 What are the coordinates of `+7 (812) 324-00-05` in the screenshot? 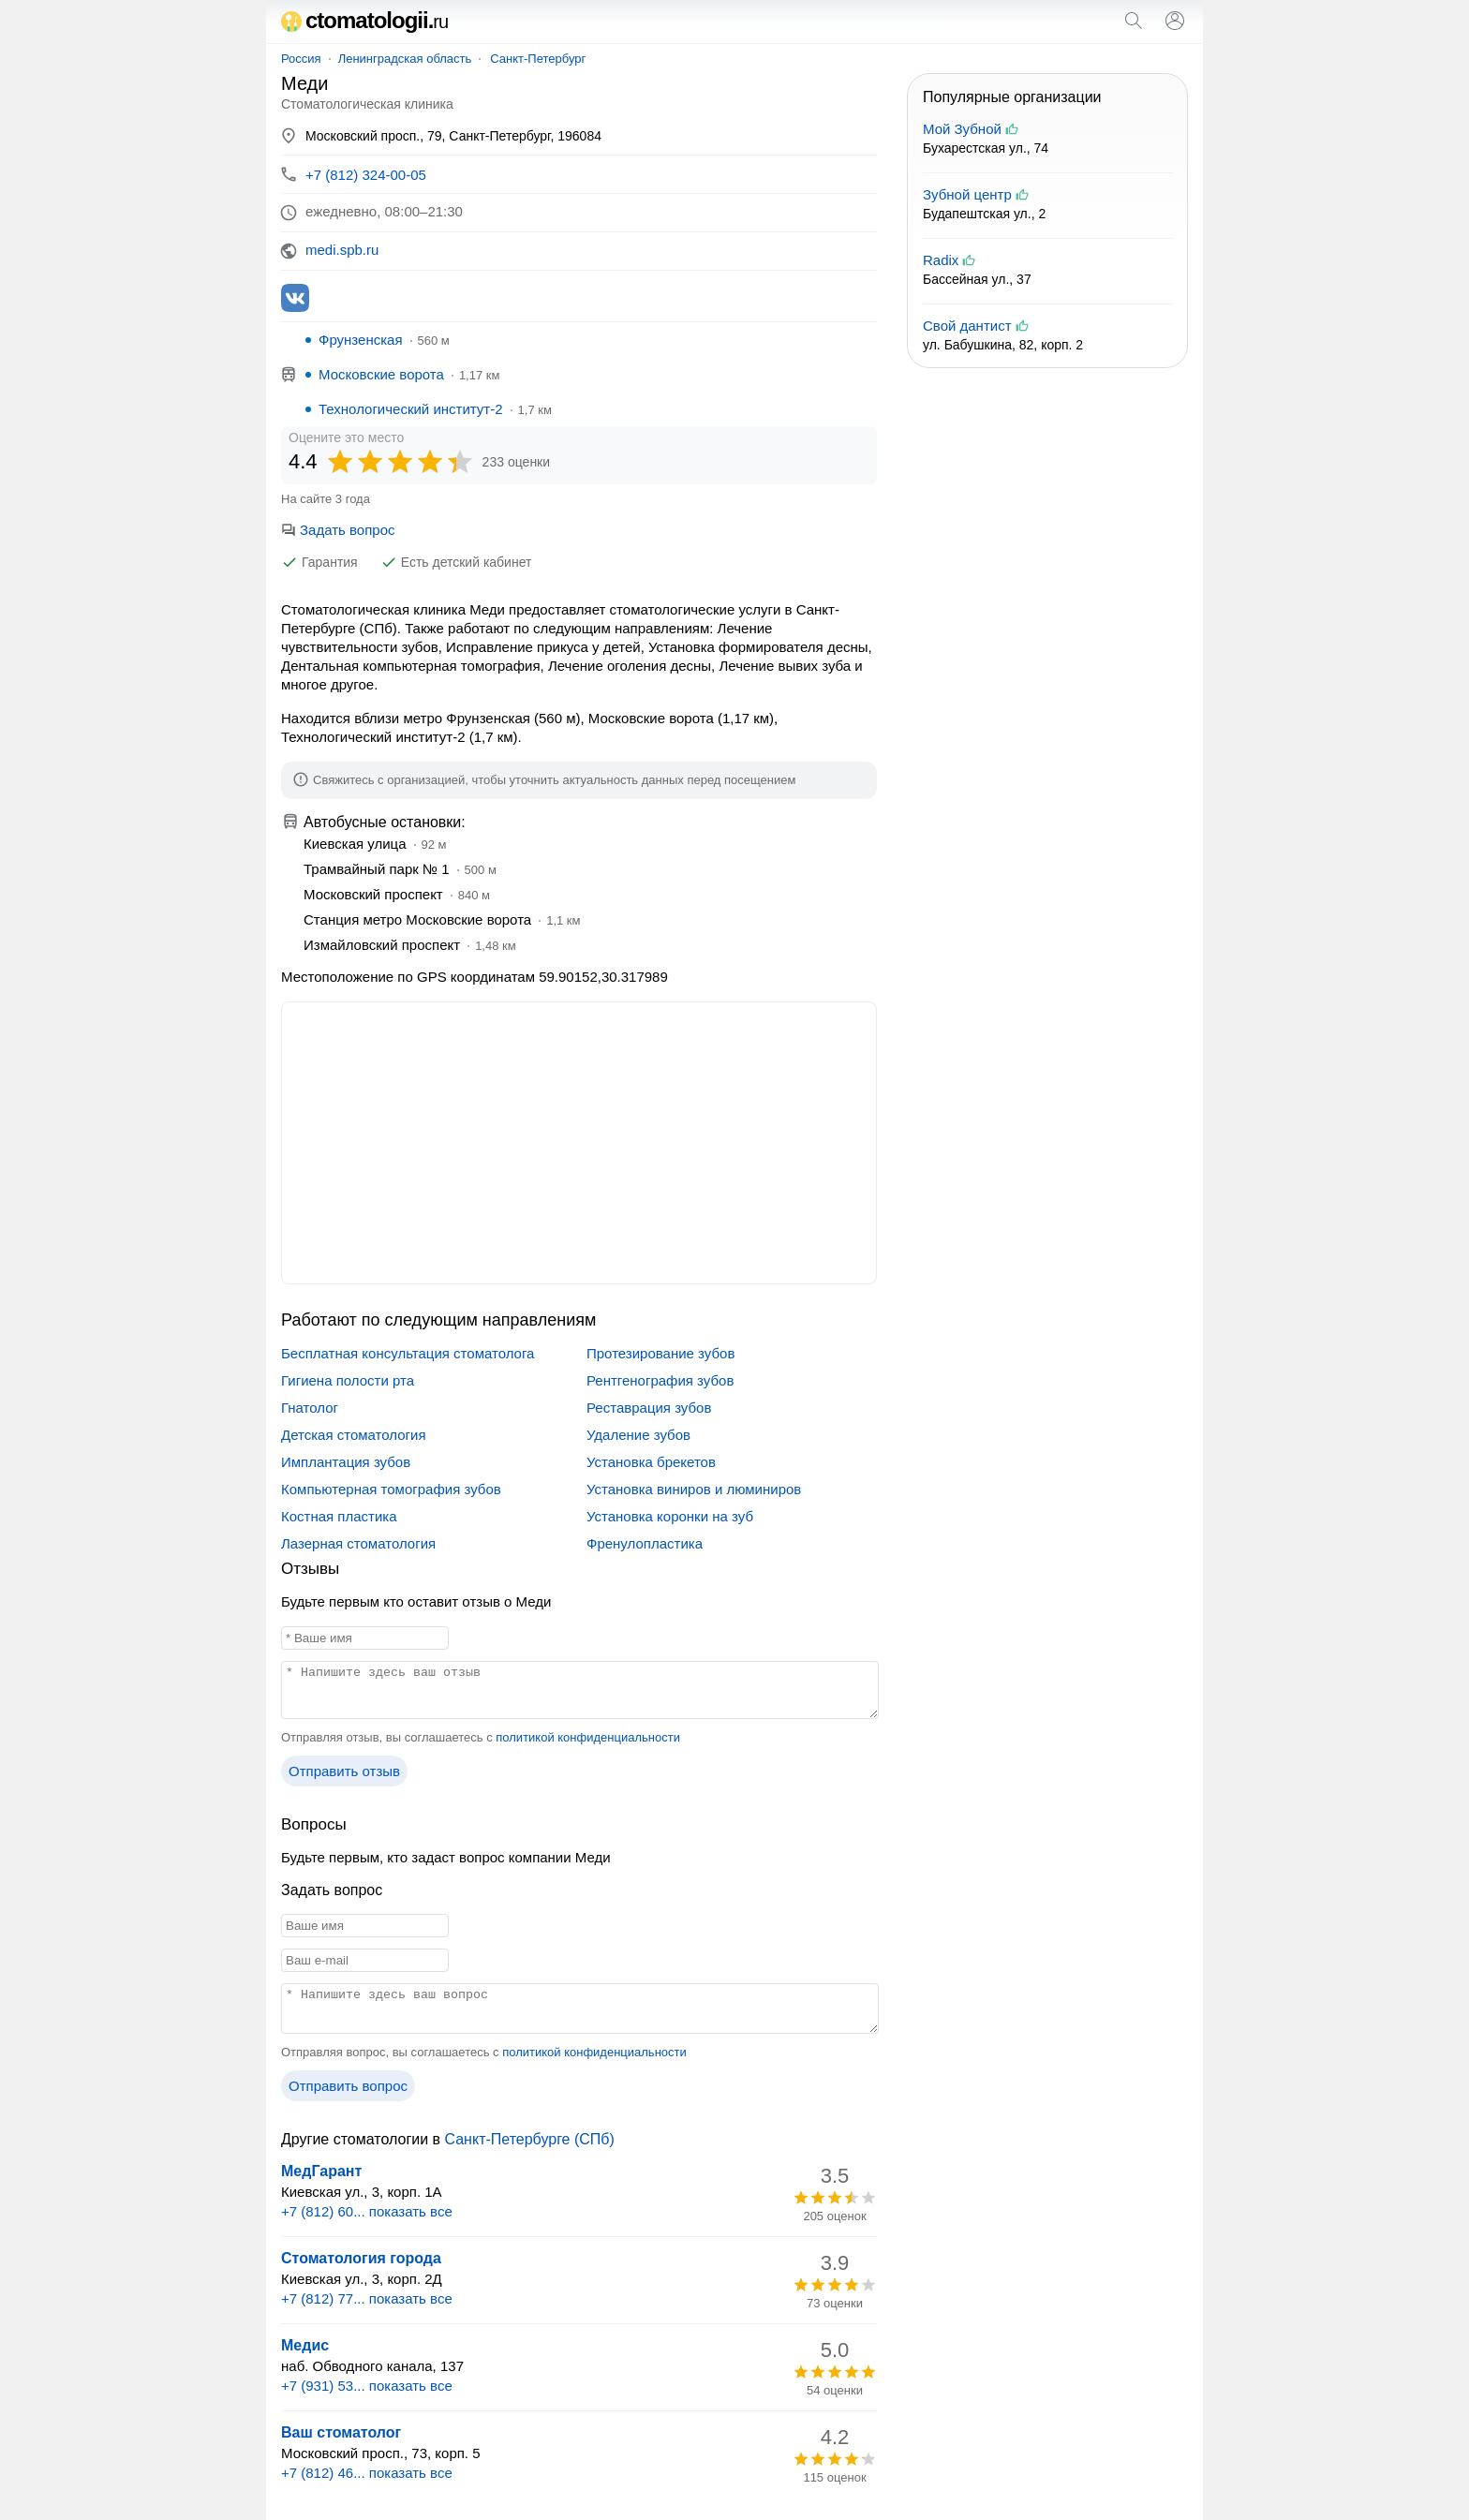 It's located at (365, 175).